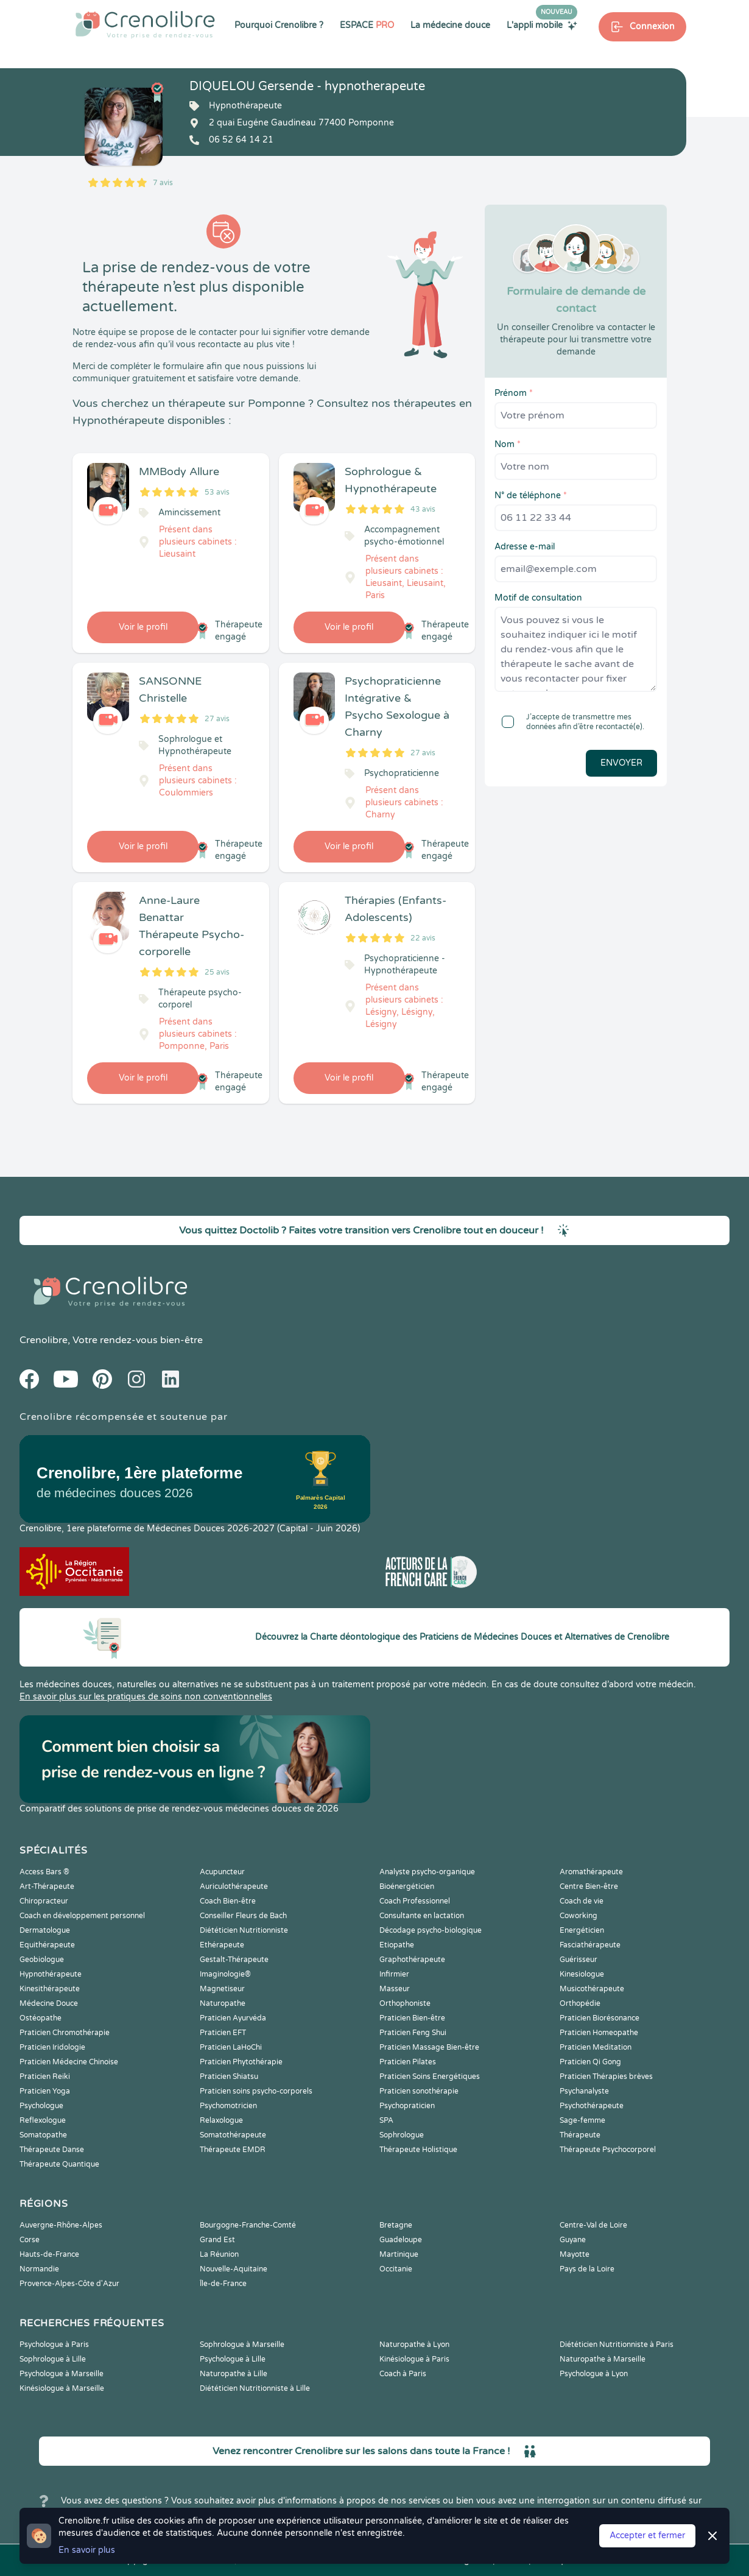  I want to click on Coach de vie, so click(581, 1901).